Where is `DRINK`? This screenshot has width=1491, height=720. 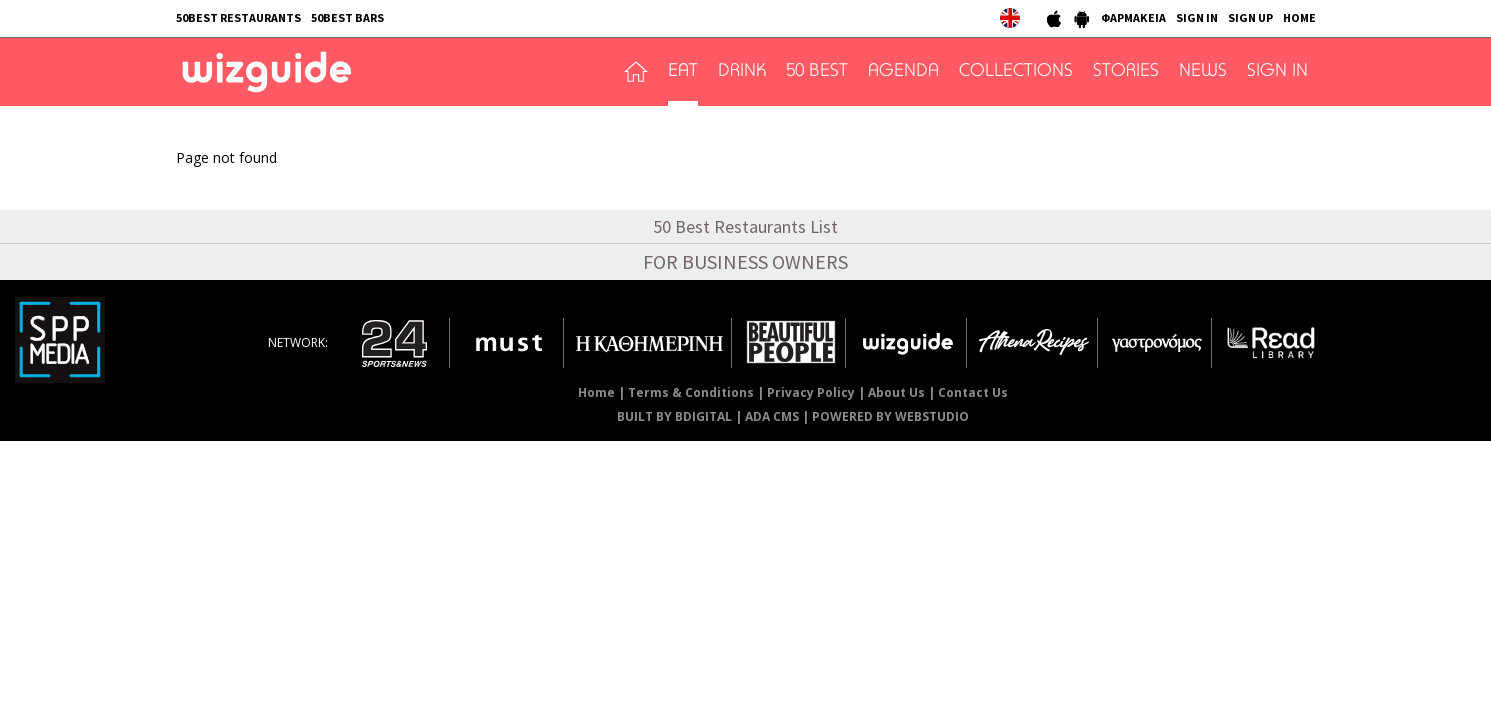
DRINK is located at coordinates (742, 72).